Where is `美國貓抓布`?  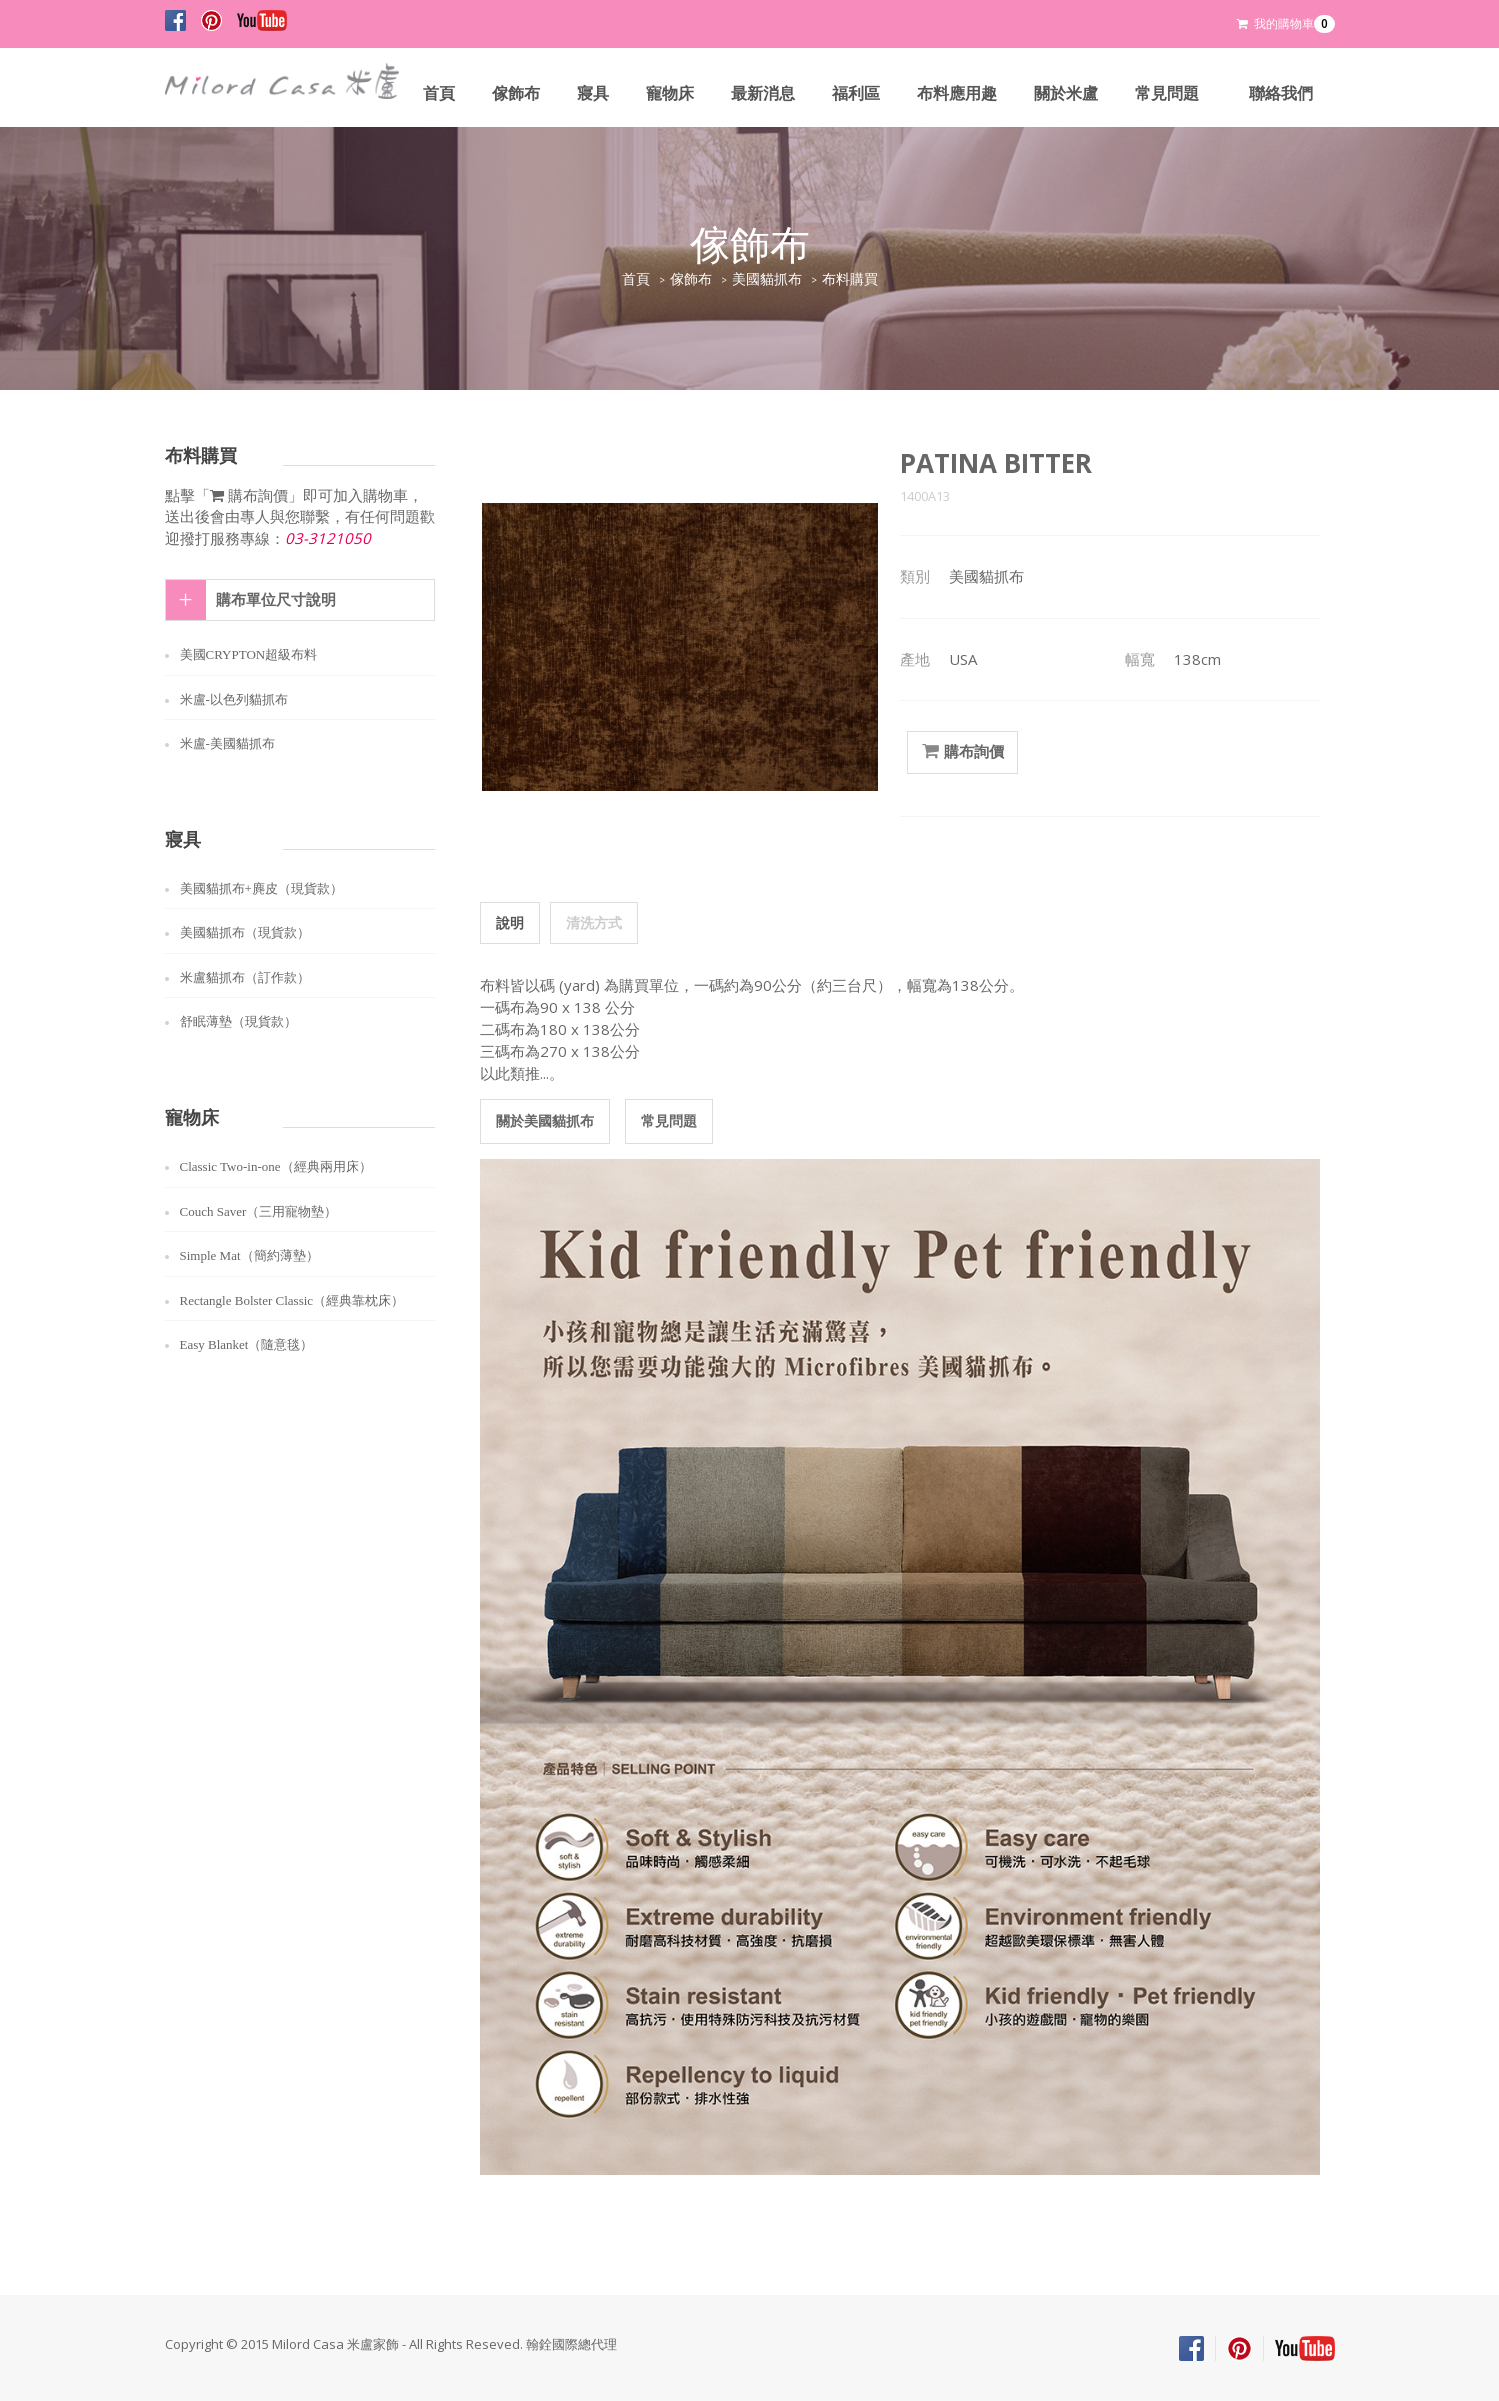
美國貓抓布 is located at coordinates (767, 279).